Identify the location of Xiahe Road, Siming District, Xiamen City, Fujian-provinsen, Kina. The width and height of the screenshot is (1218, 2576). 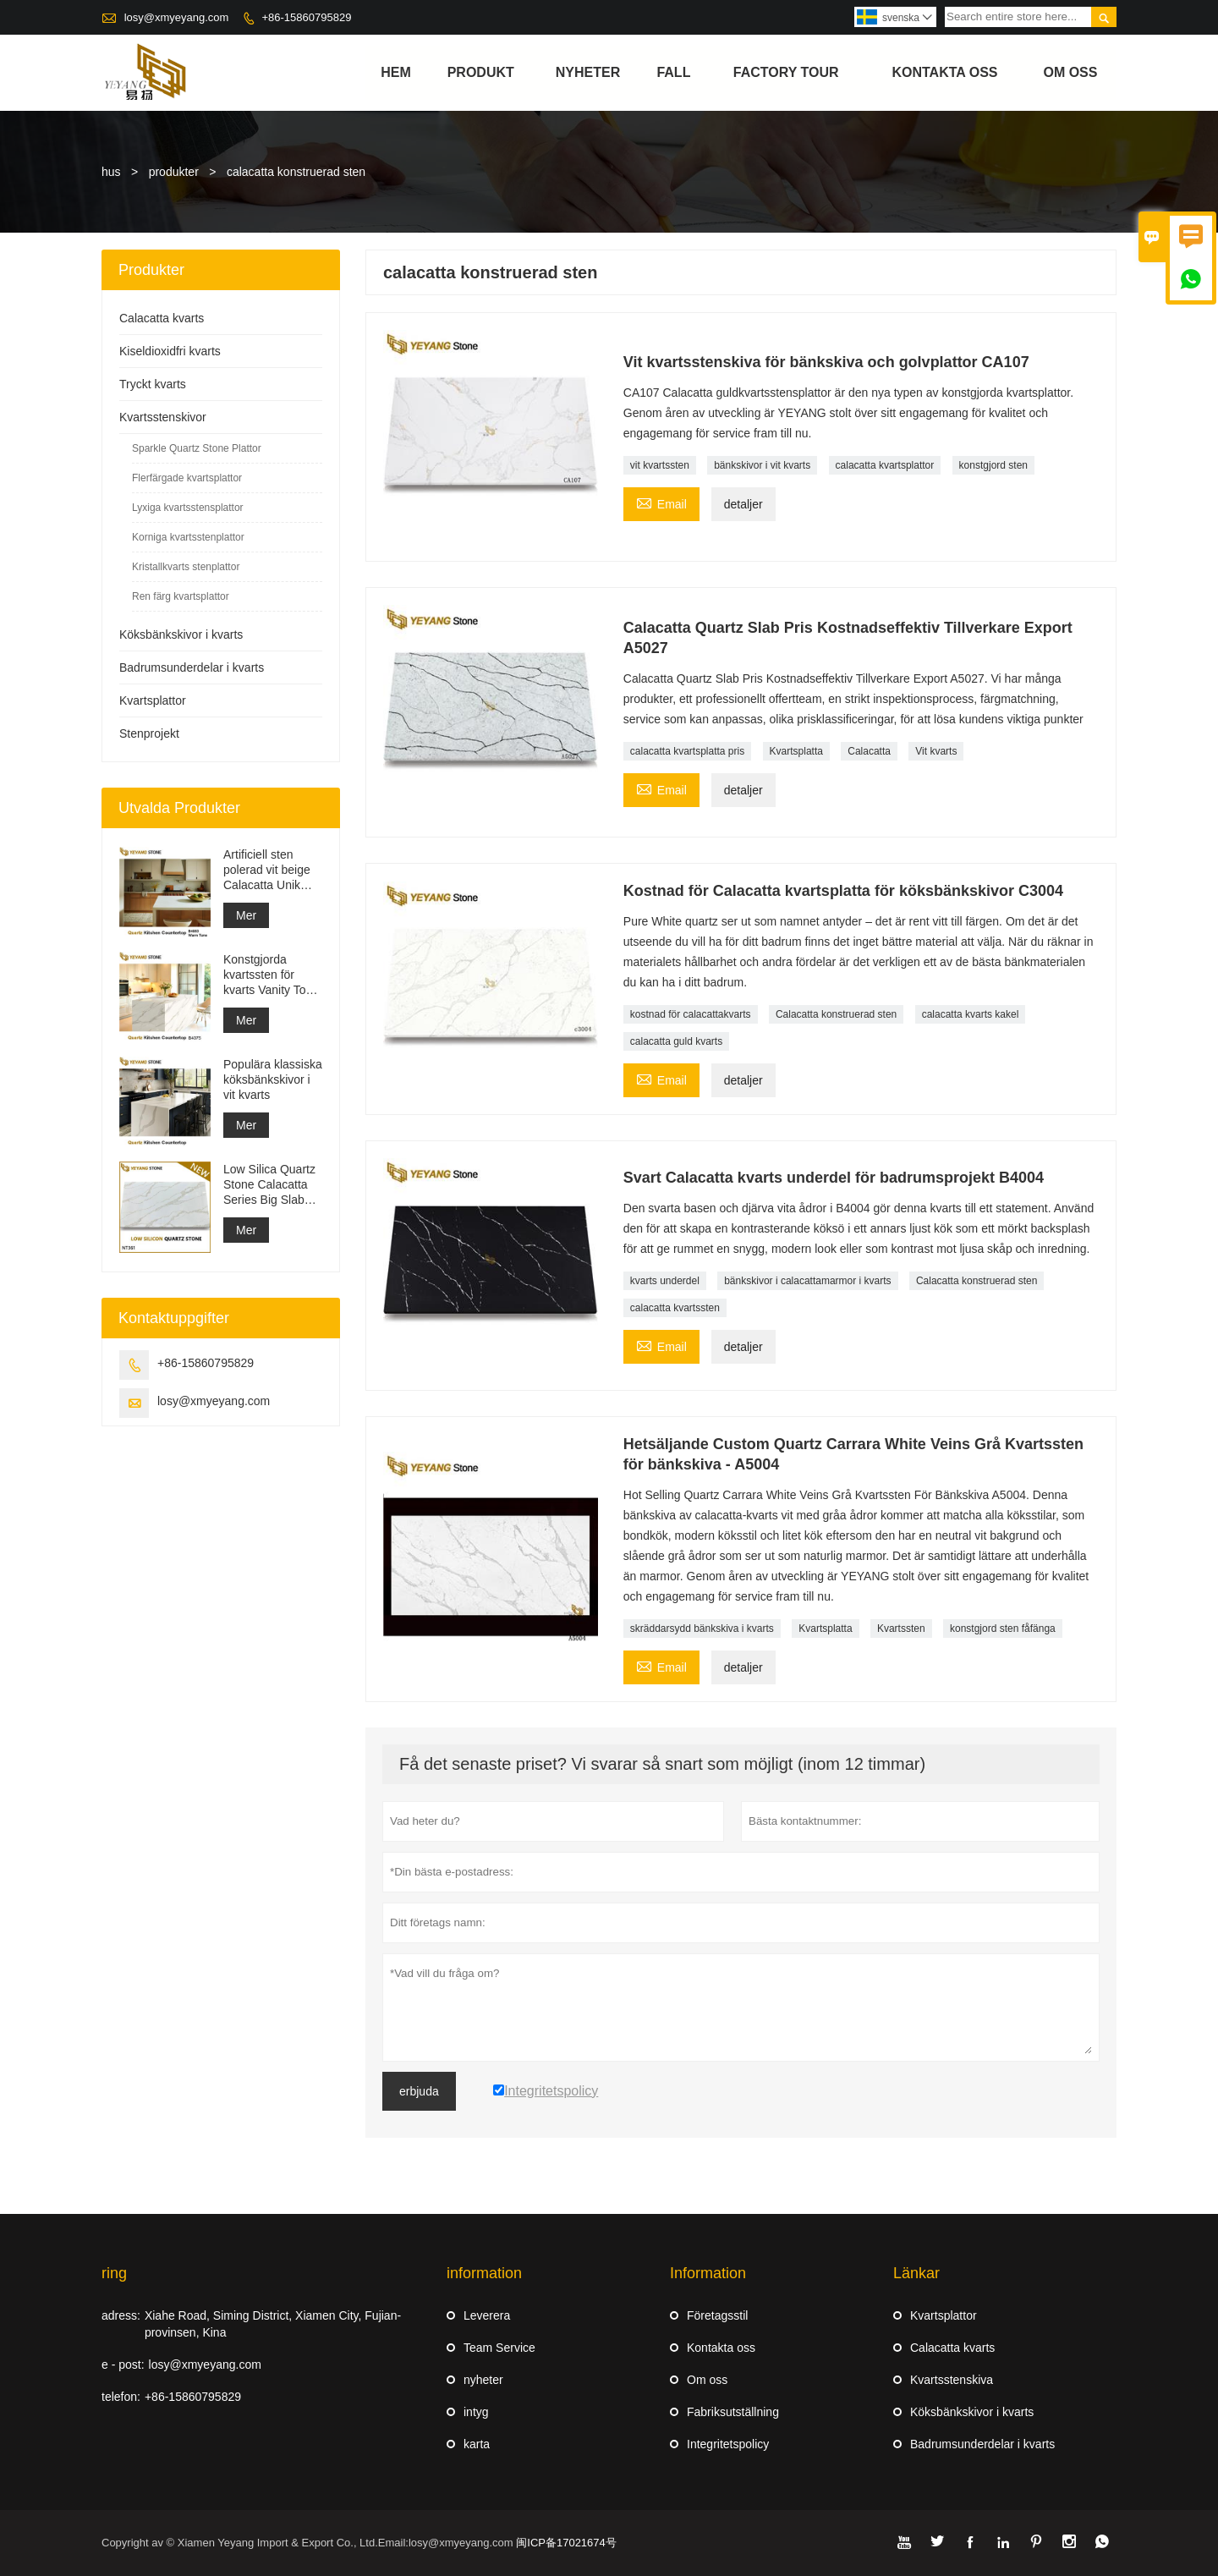
(273, 2324).